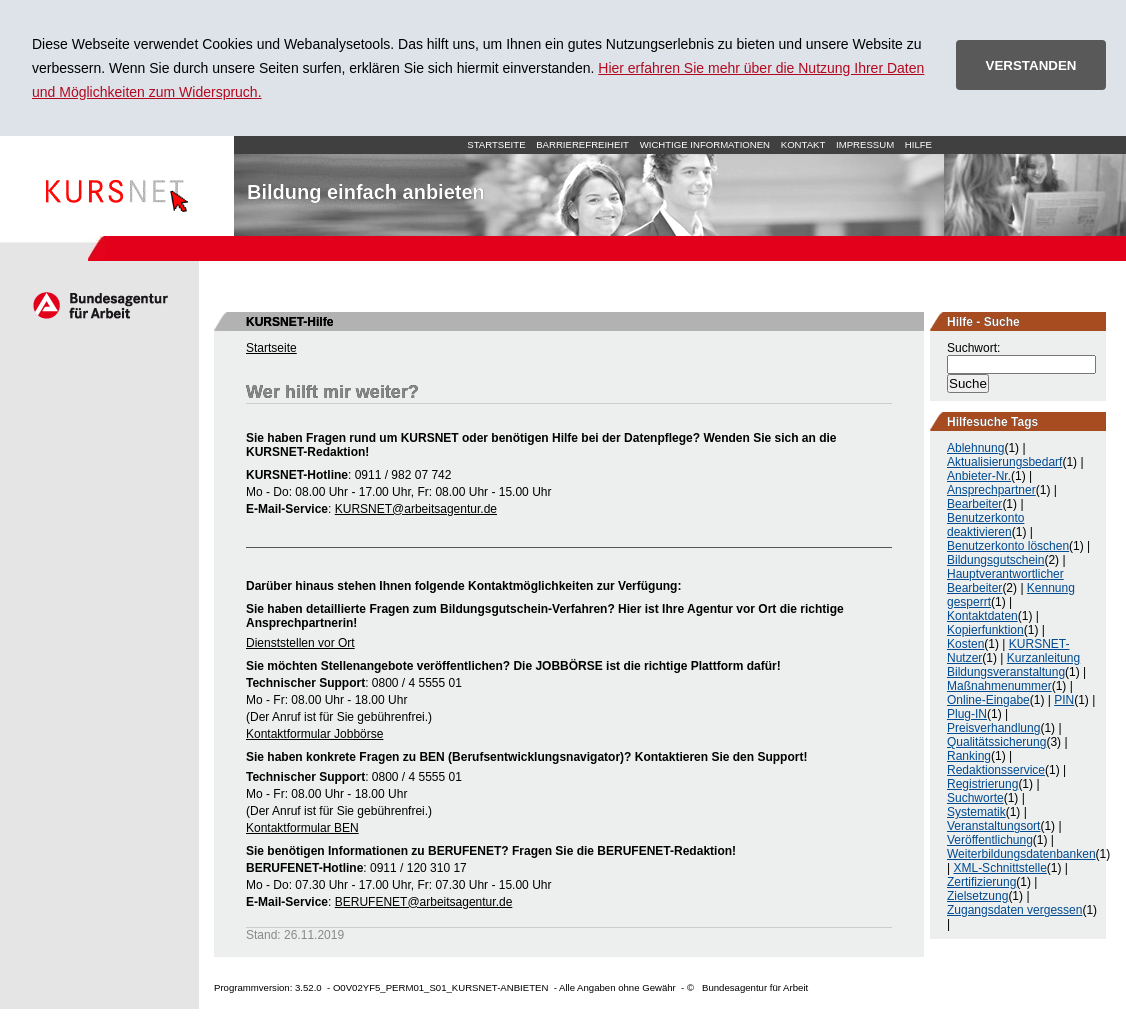  Describe the element at coordinates (1021, 854) in the screenshot. I see `Weiterbildungsdatenbanken` at that location.